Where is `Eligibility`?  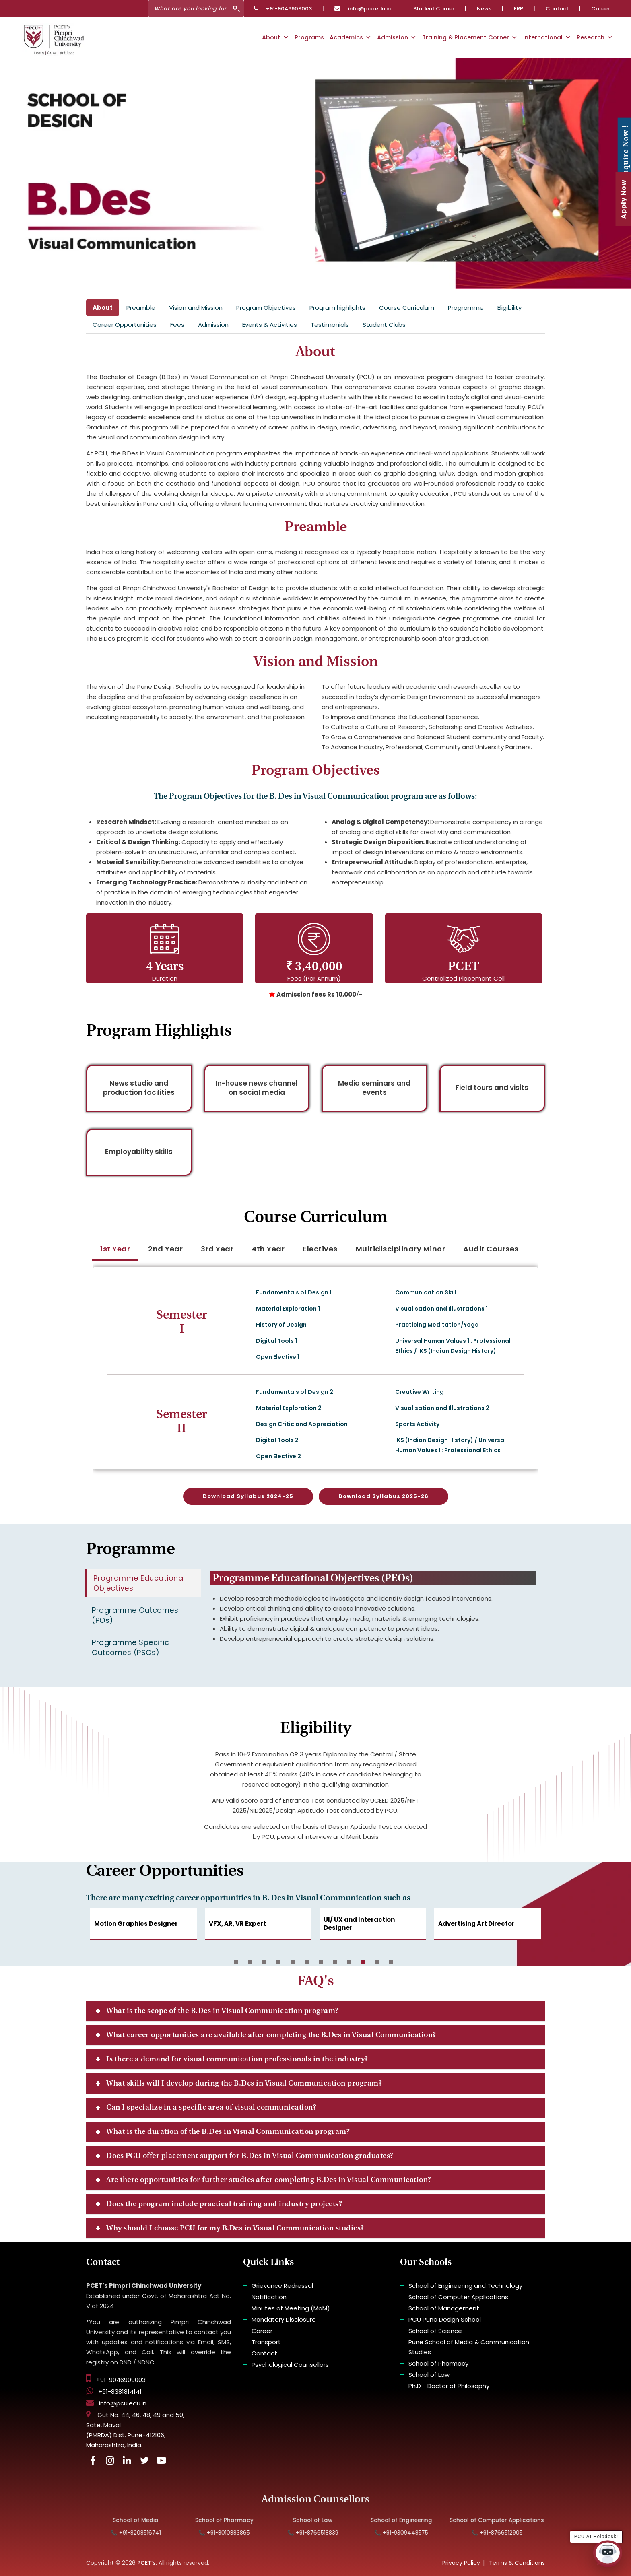
Eligibility is located at coordinates (509, 307).